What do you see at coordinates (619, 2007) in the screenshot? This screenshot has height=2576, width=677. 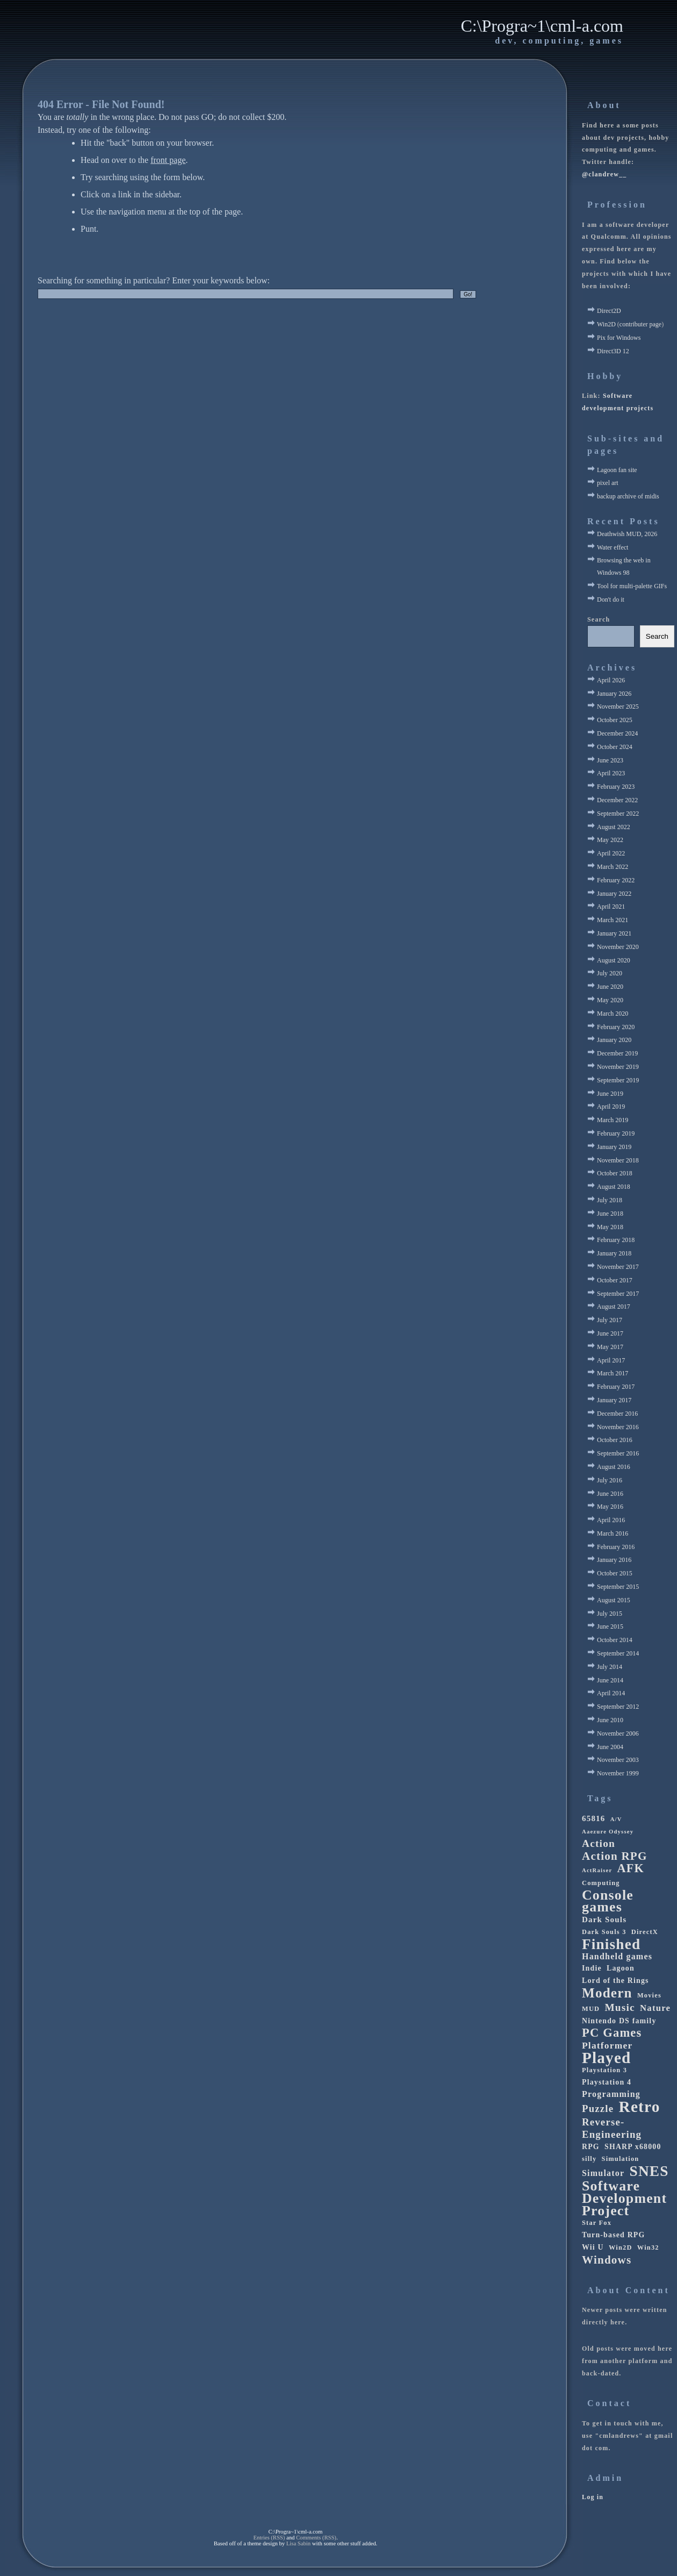 I see `Music [Music (11 items)]` at bounding box center [619, 2007].